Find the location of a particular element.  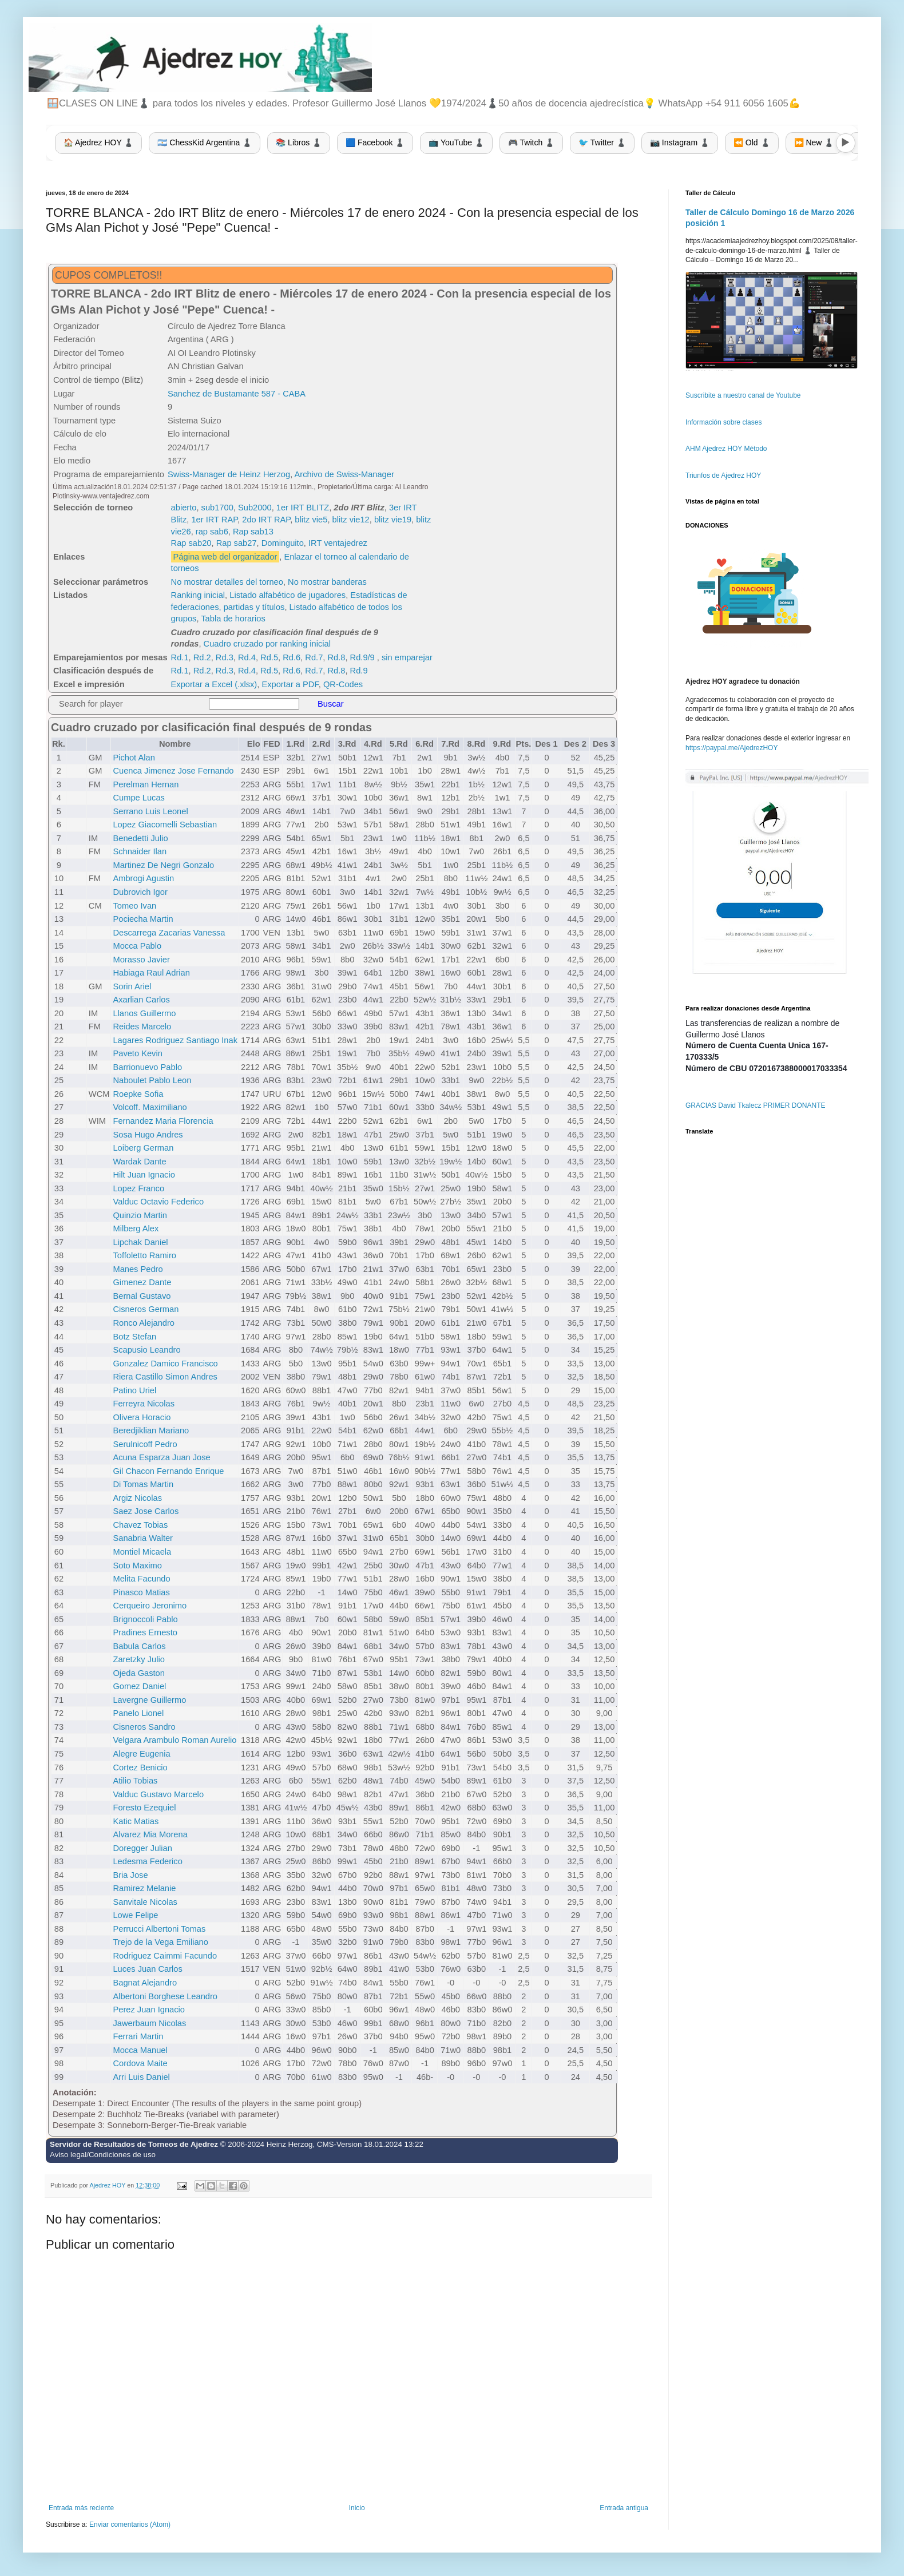

blitz vie5 is located at coordinates (311, 519).